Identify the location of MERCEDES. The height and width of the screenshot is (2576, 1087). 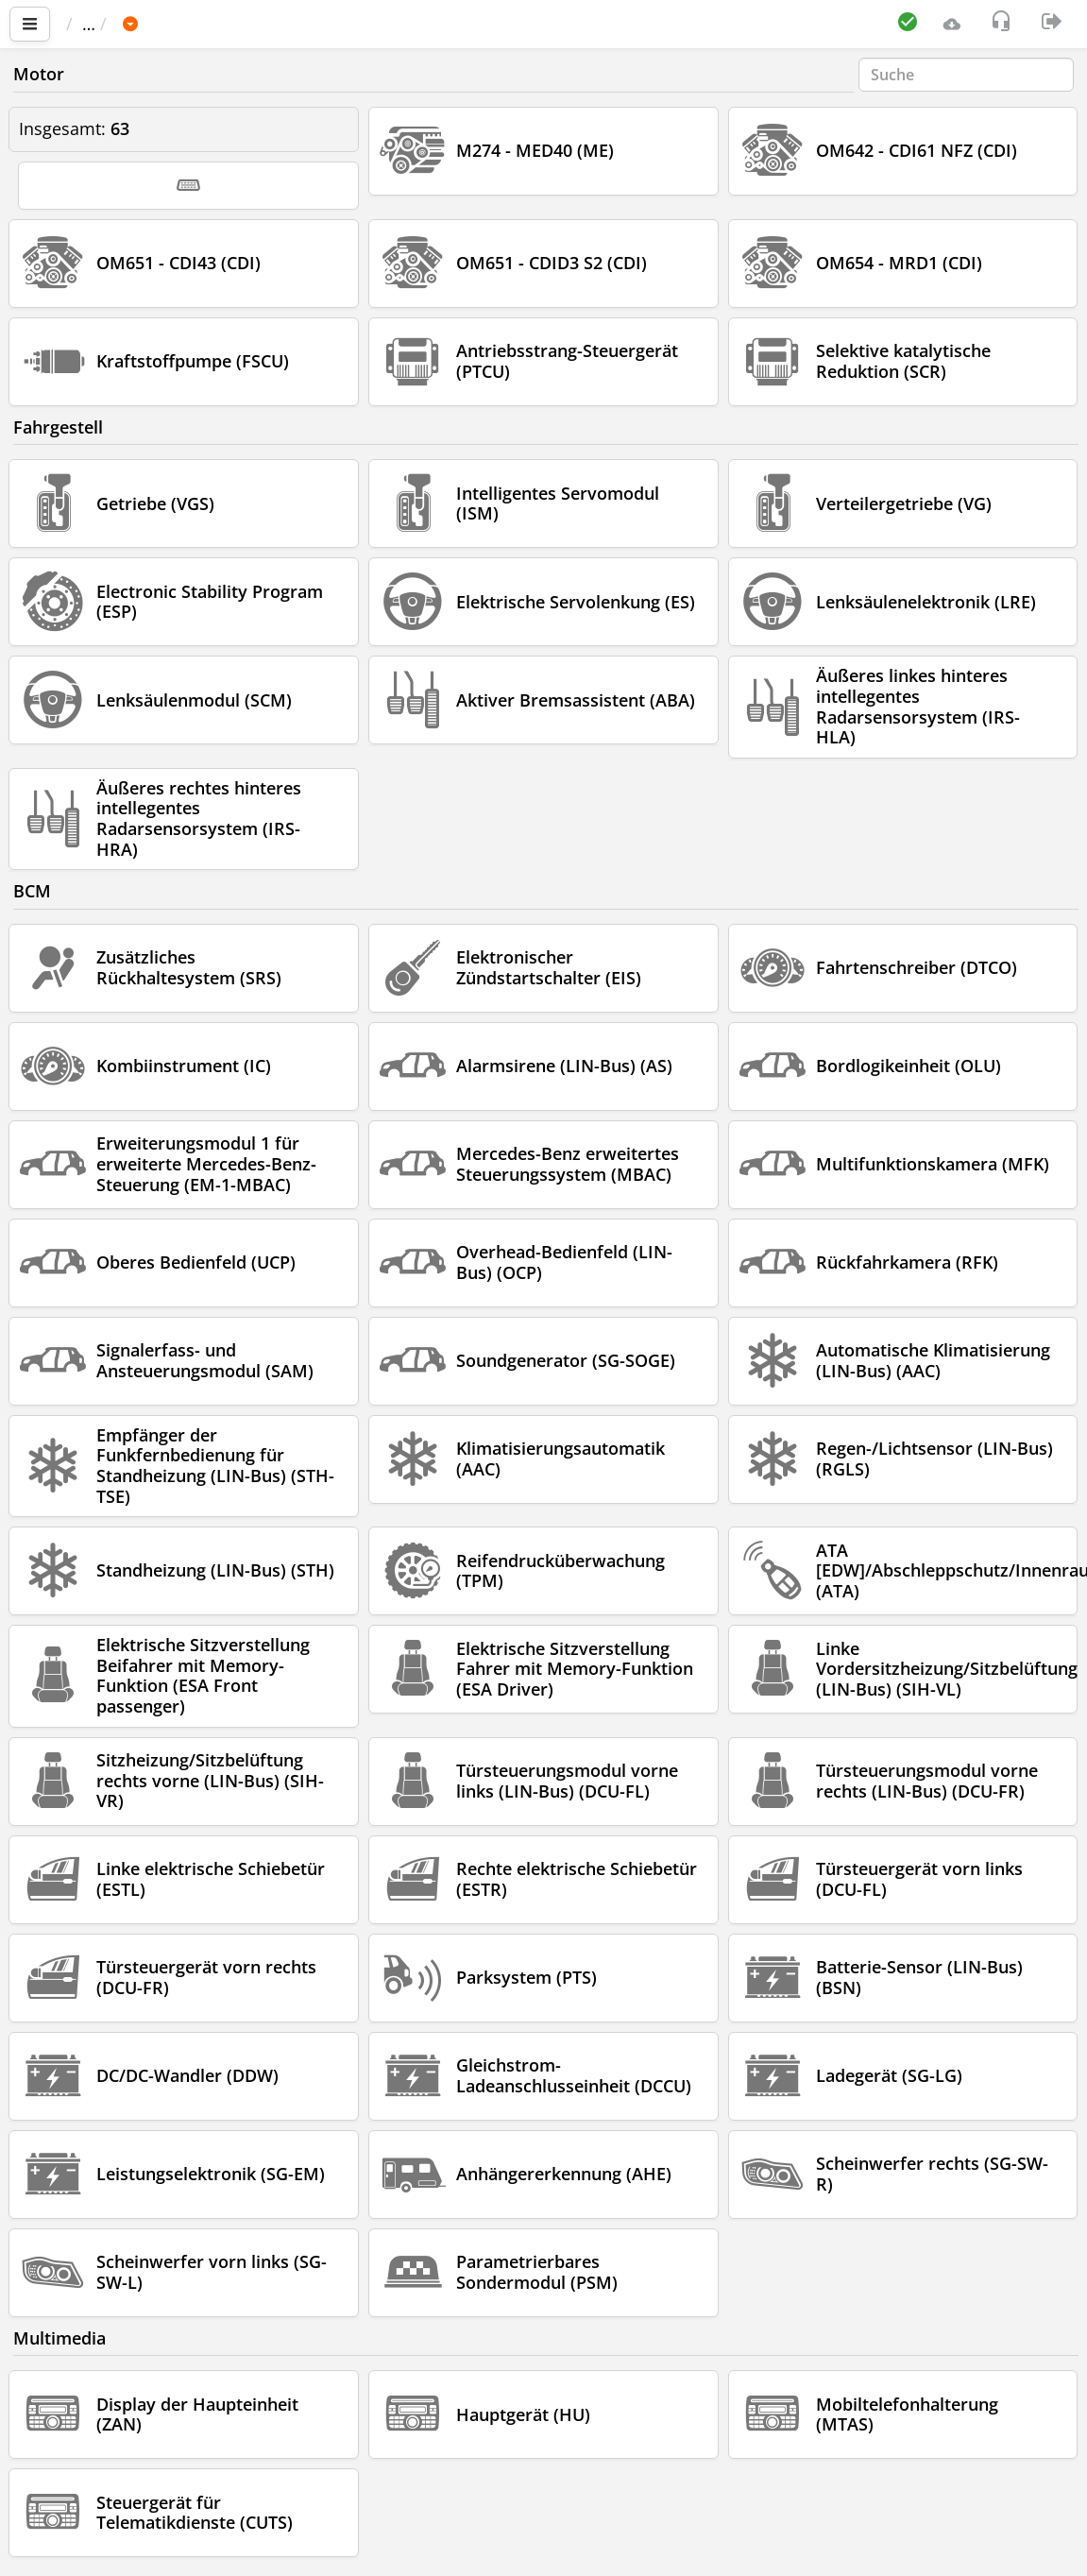
(329, 23).